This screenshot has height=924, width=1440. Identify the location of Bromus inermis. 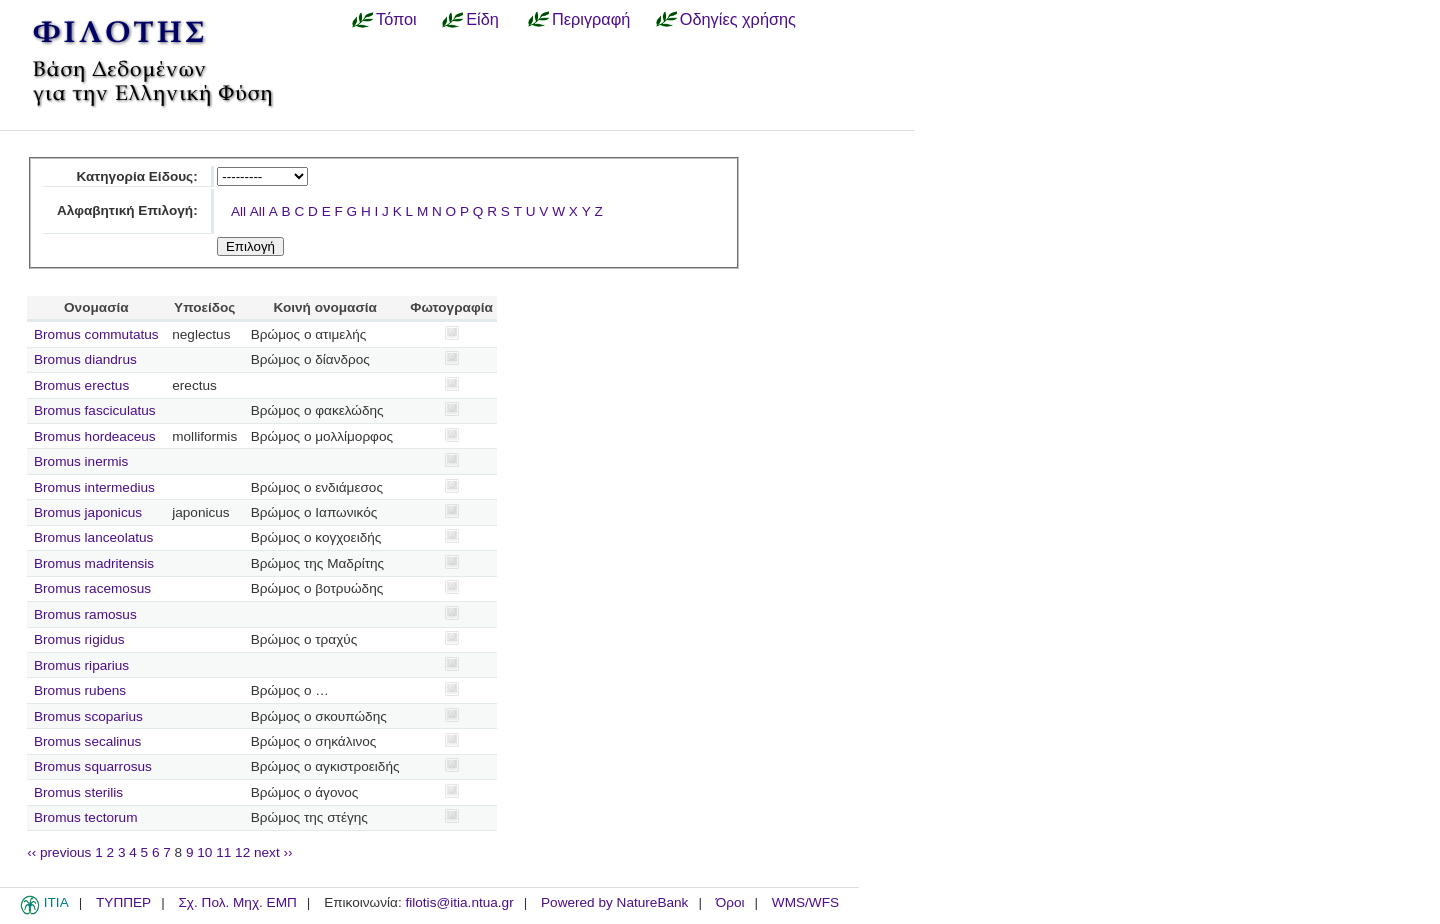
(81, 461).